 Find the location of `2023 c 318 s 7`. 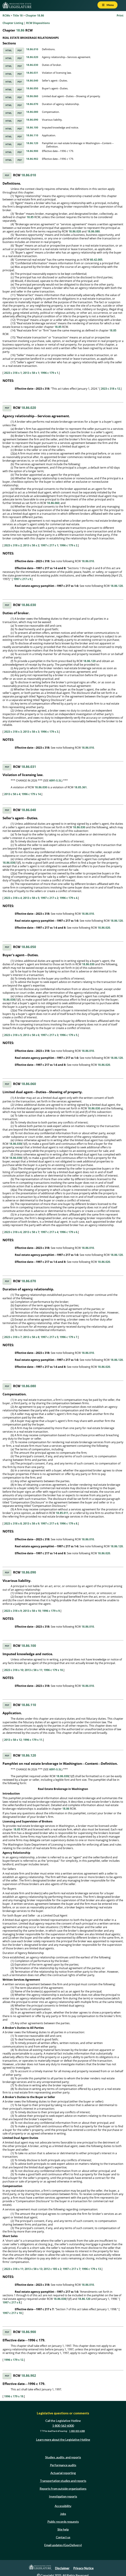

2023 c 318 s 7 is located at coordinates (13, 1337).